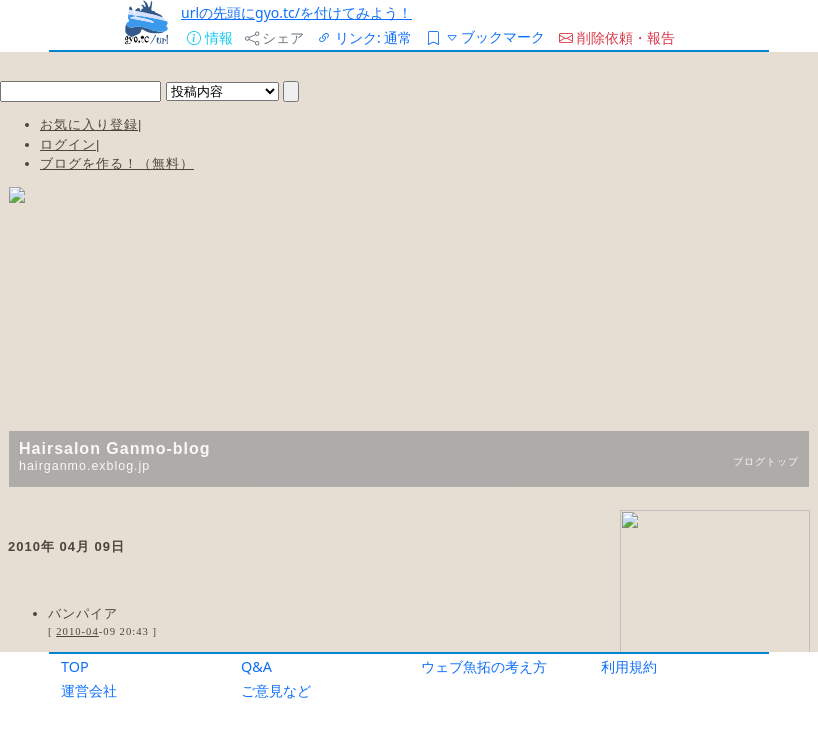 Image resolution: width=818 pixels, height=734 pixels. Describe the element at coordinates (484, 666) in the screenshot. I see `ウェブ魚拓の考え方` at that location.